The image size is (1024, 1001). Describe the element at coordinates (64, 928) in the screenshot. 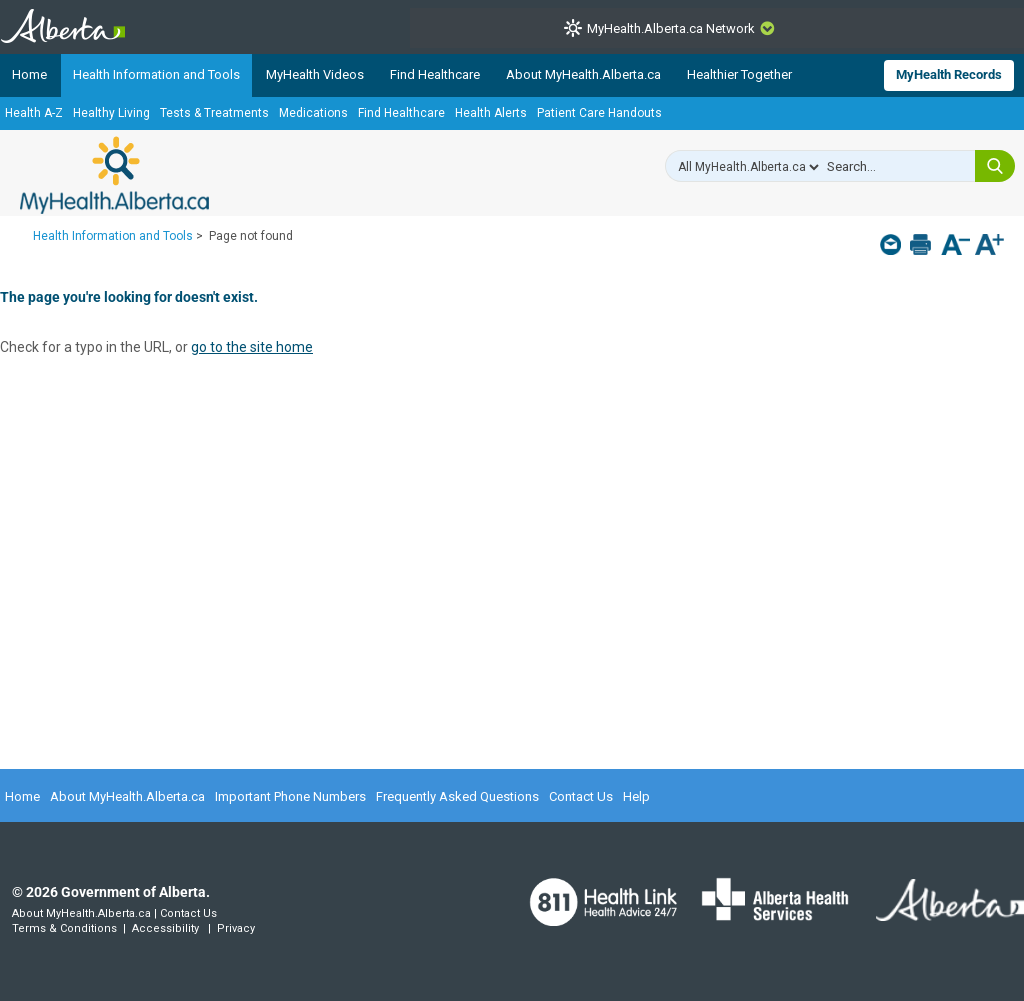

I see `Terms & Conditions` at that location.